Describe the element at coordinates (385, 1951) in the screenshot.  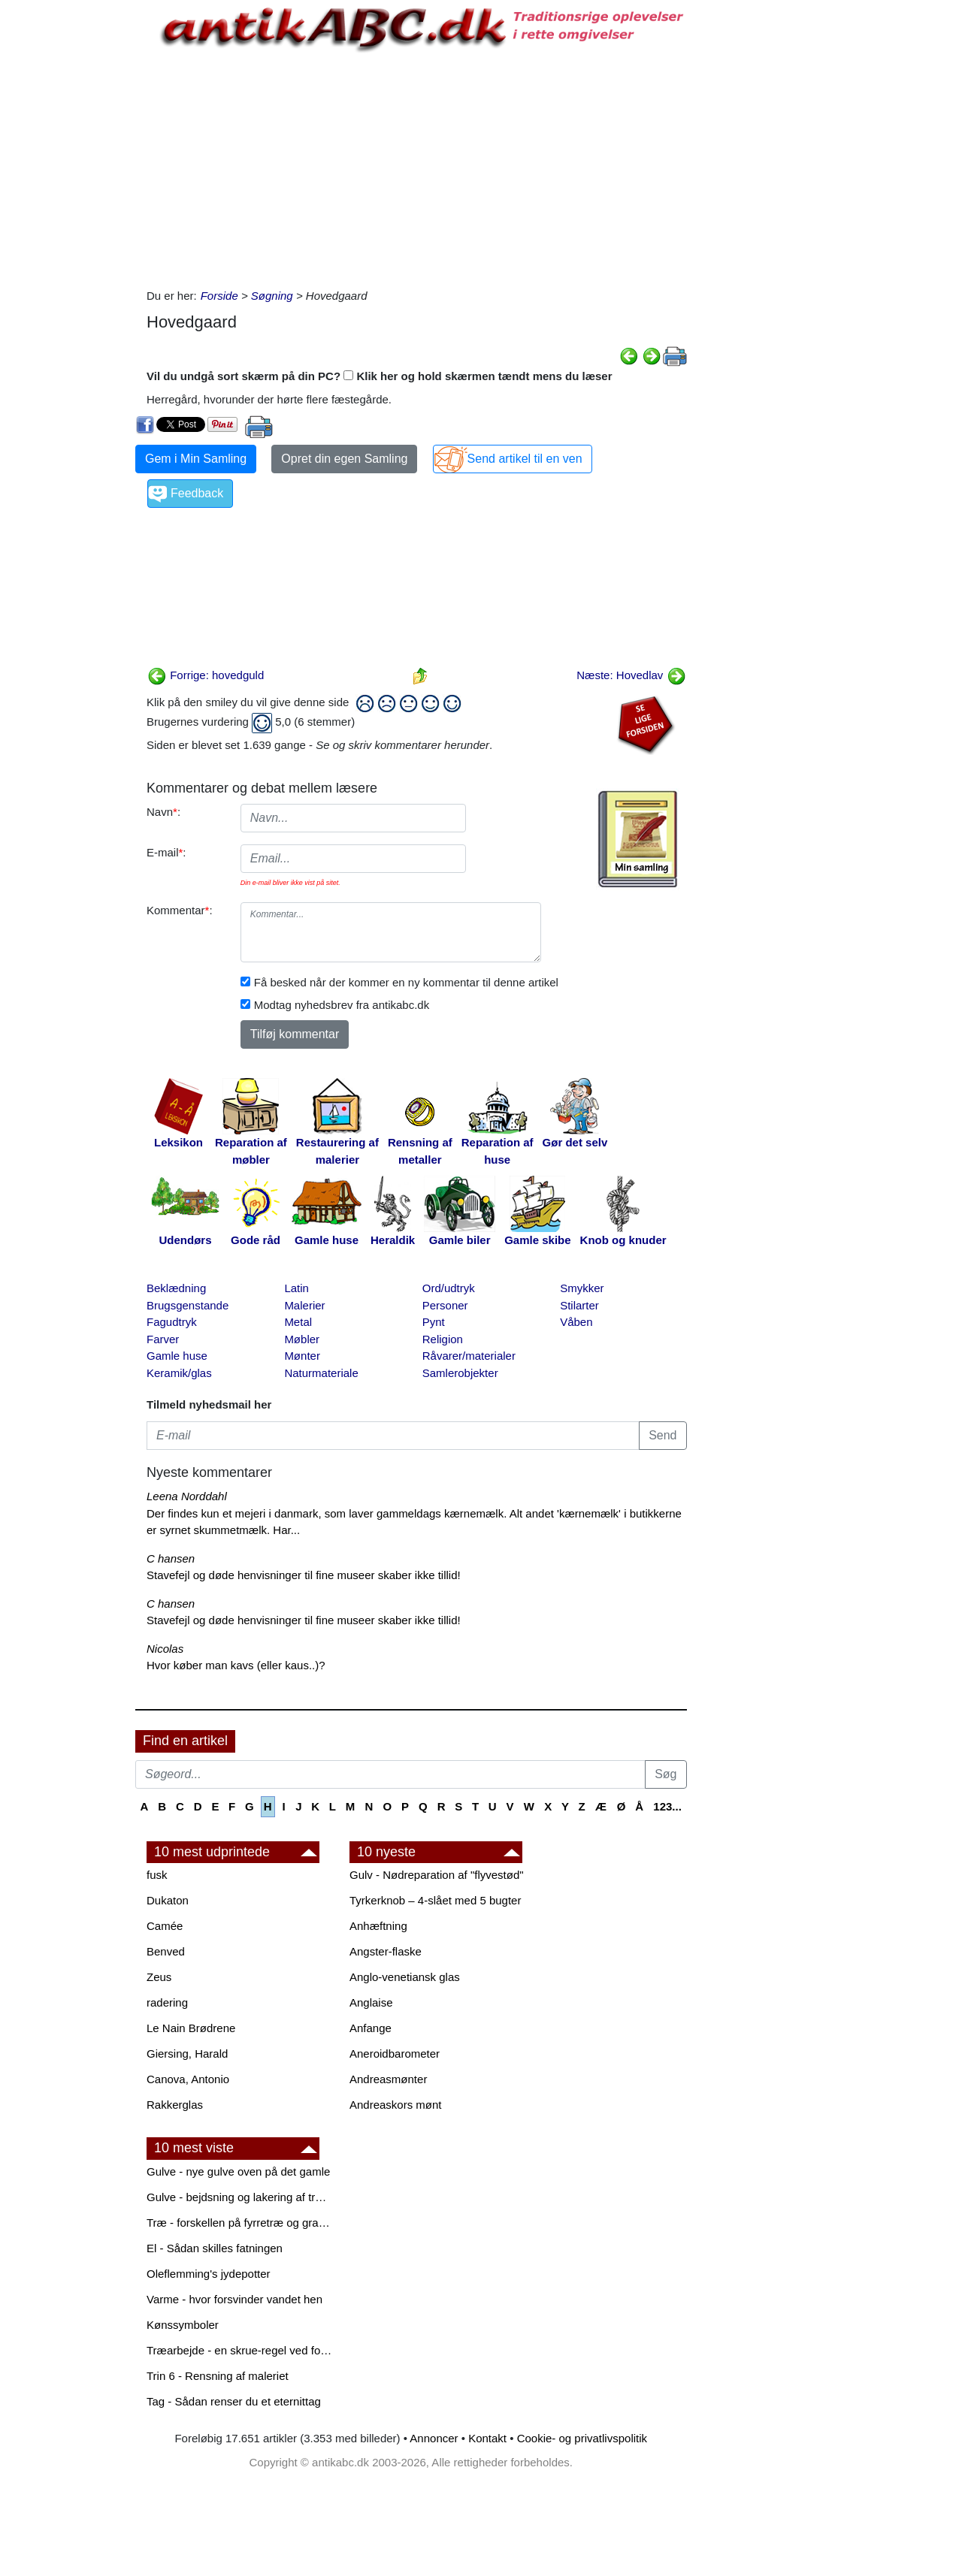
I see `Angster-flaske` at that location.